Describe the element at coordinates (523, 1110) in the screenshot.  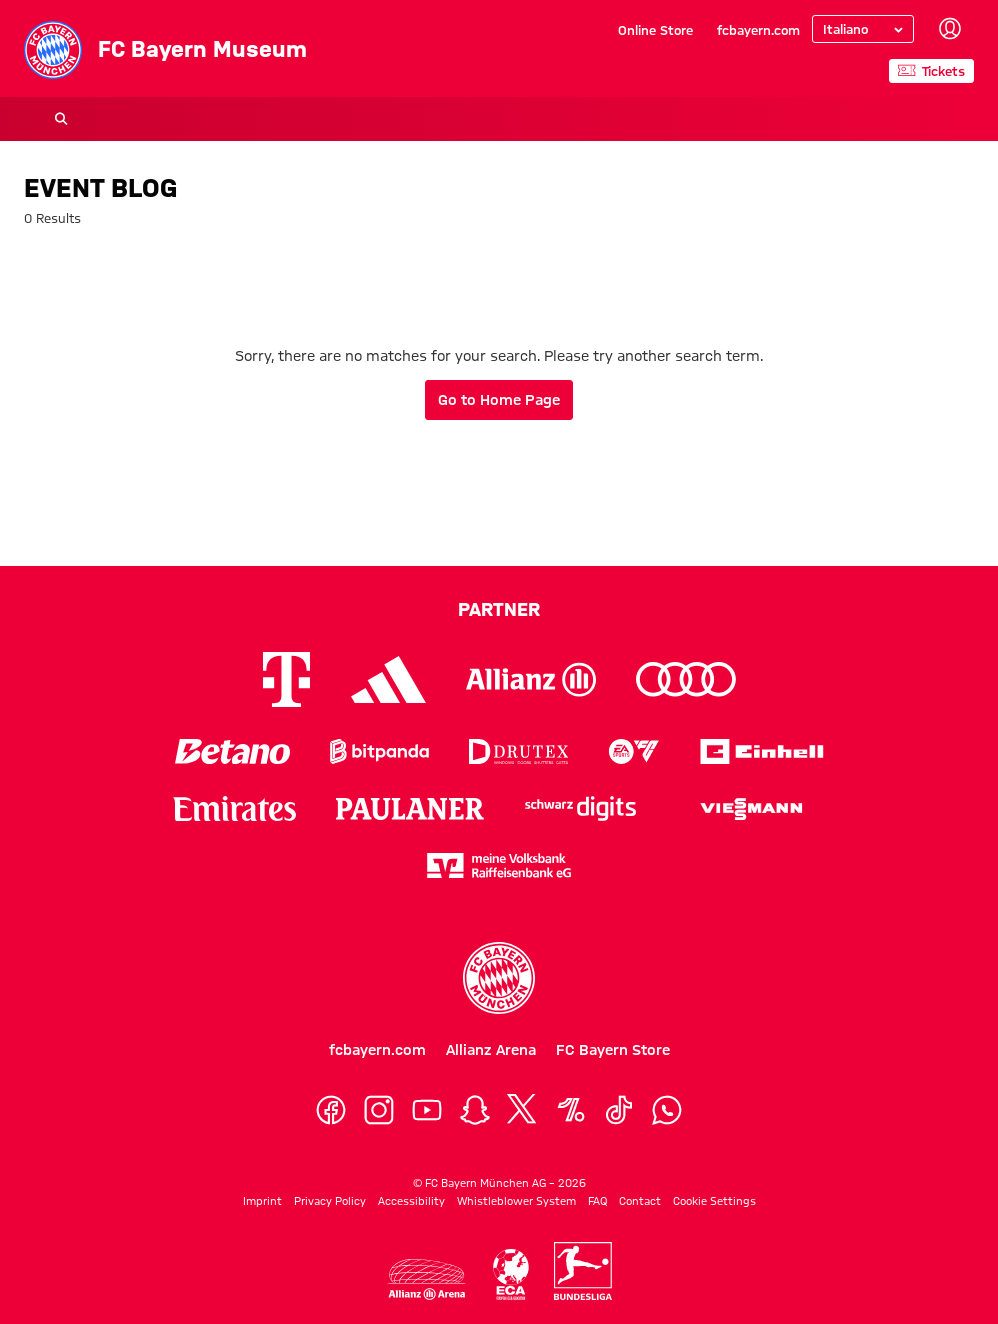
I see `[X]` at that location.